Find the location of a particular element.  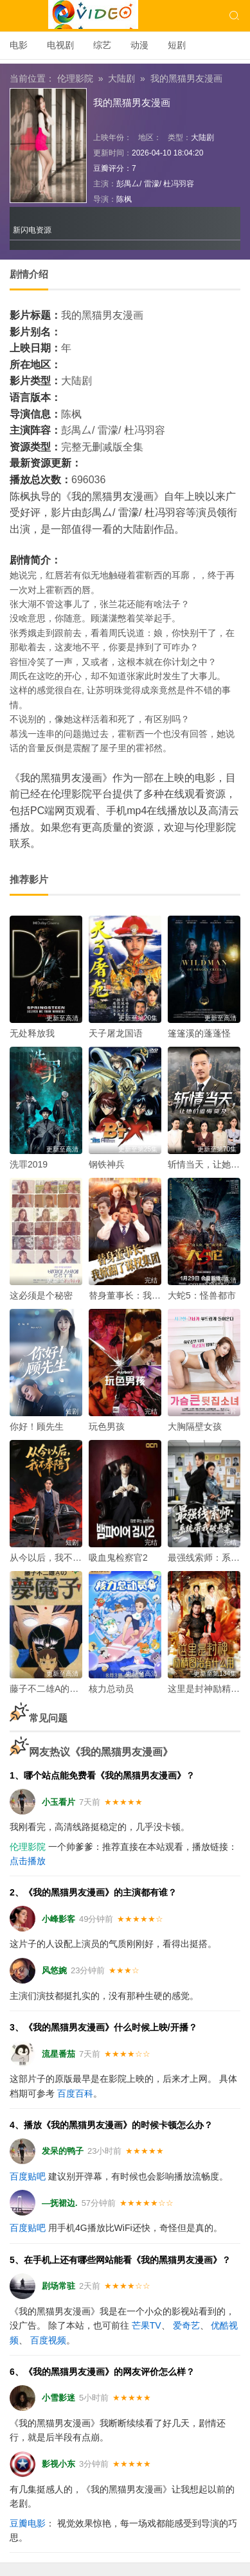

综艺 is located at coordinates (102, 45).